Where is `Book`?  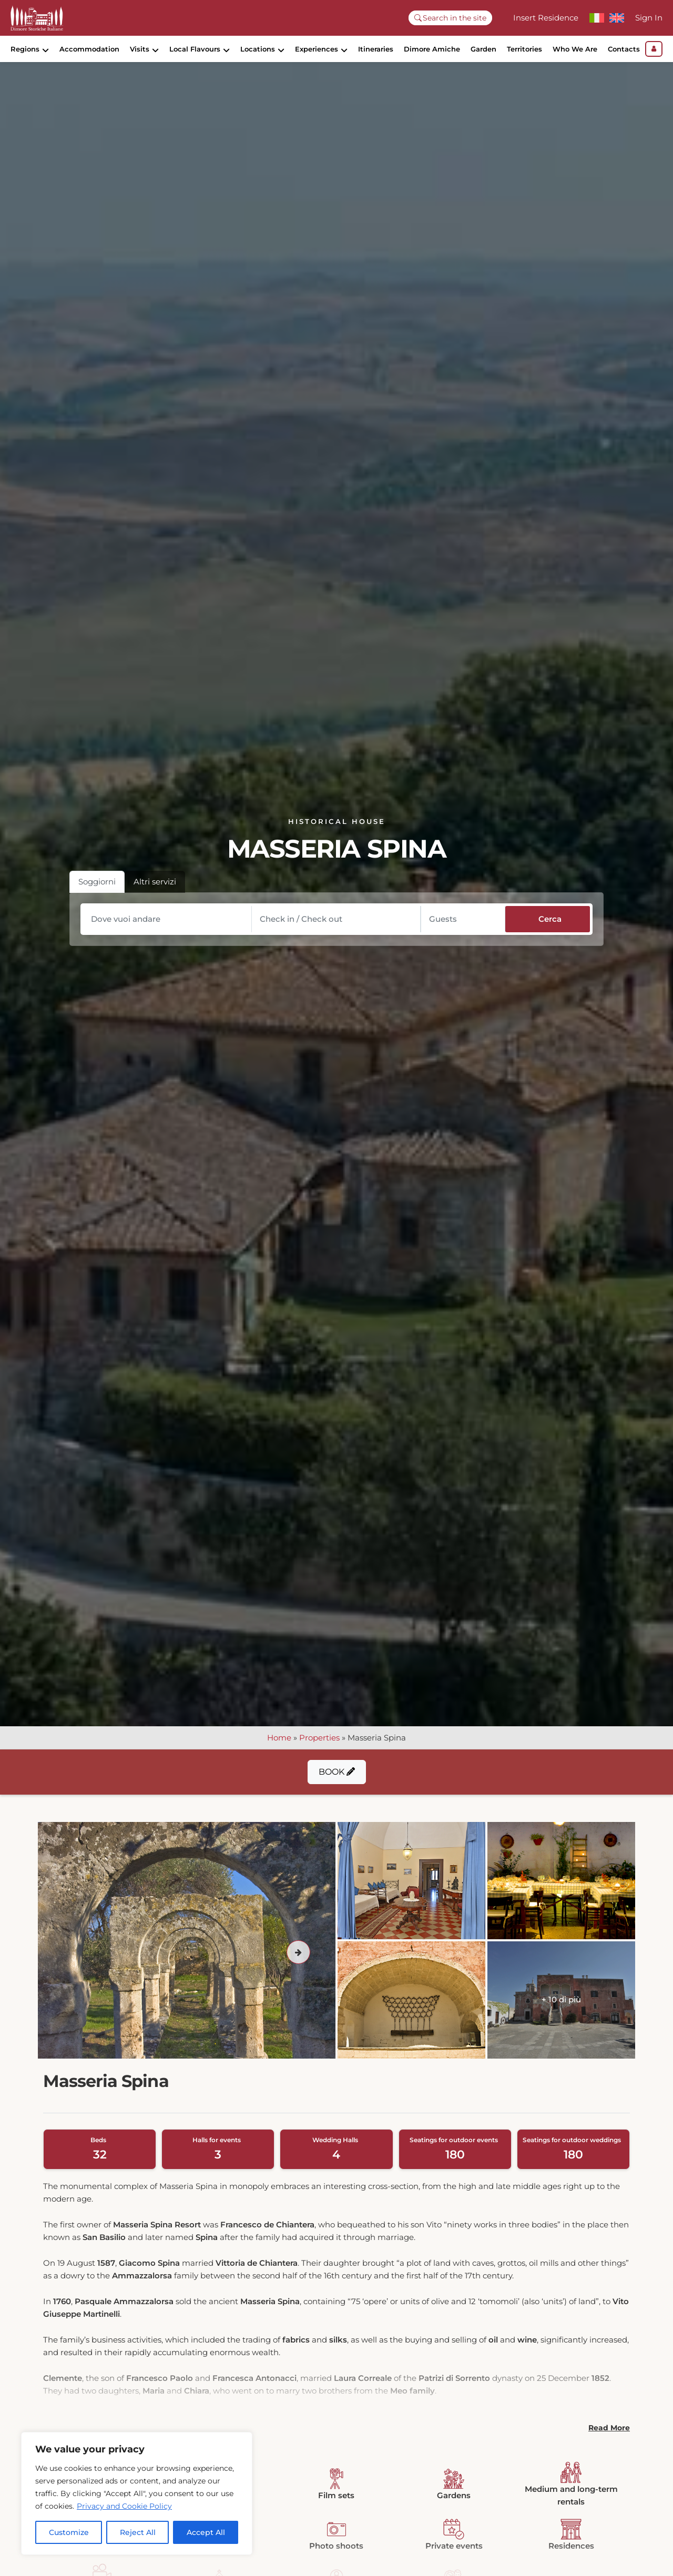 Book is located at coordinates (337, 1782).